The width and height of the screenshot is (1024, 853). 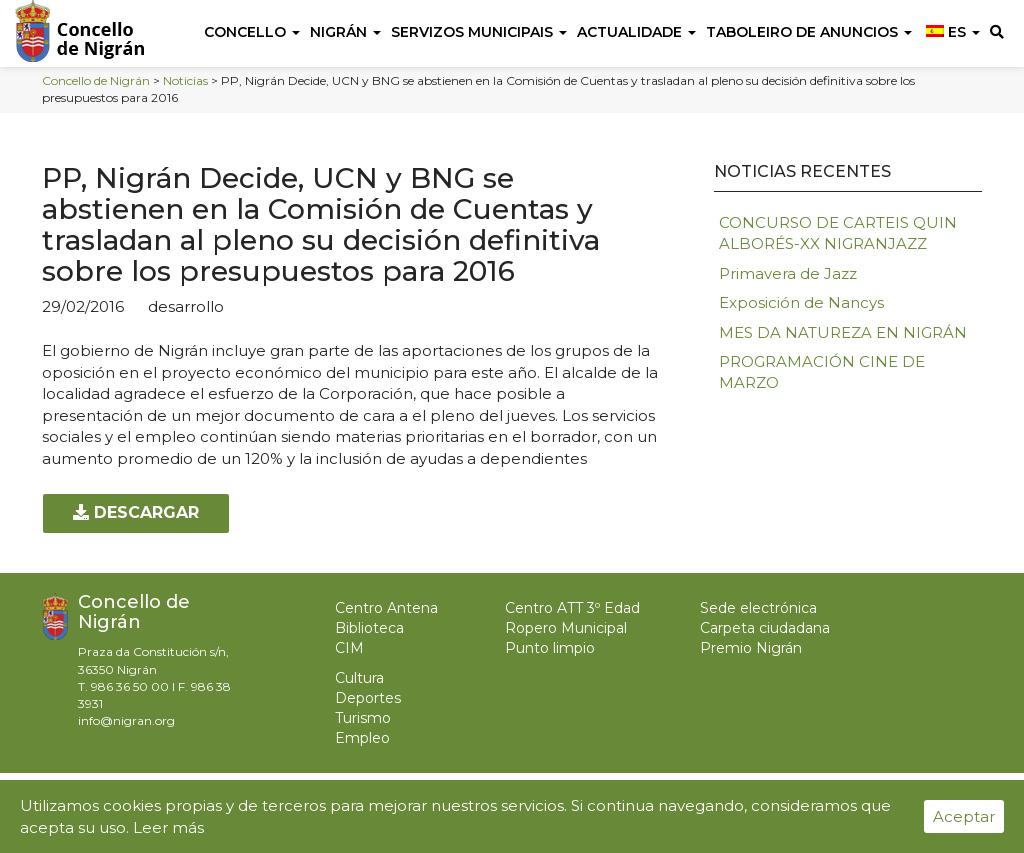 What do you see at coordinates (349, 648) in the screenshot?
I see `CIM` at bounding box center [349, 648].